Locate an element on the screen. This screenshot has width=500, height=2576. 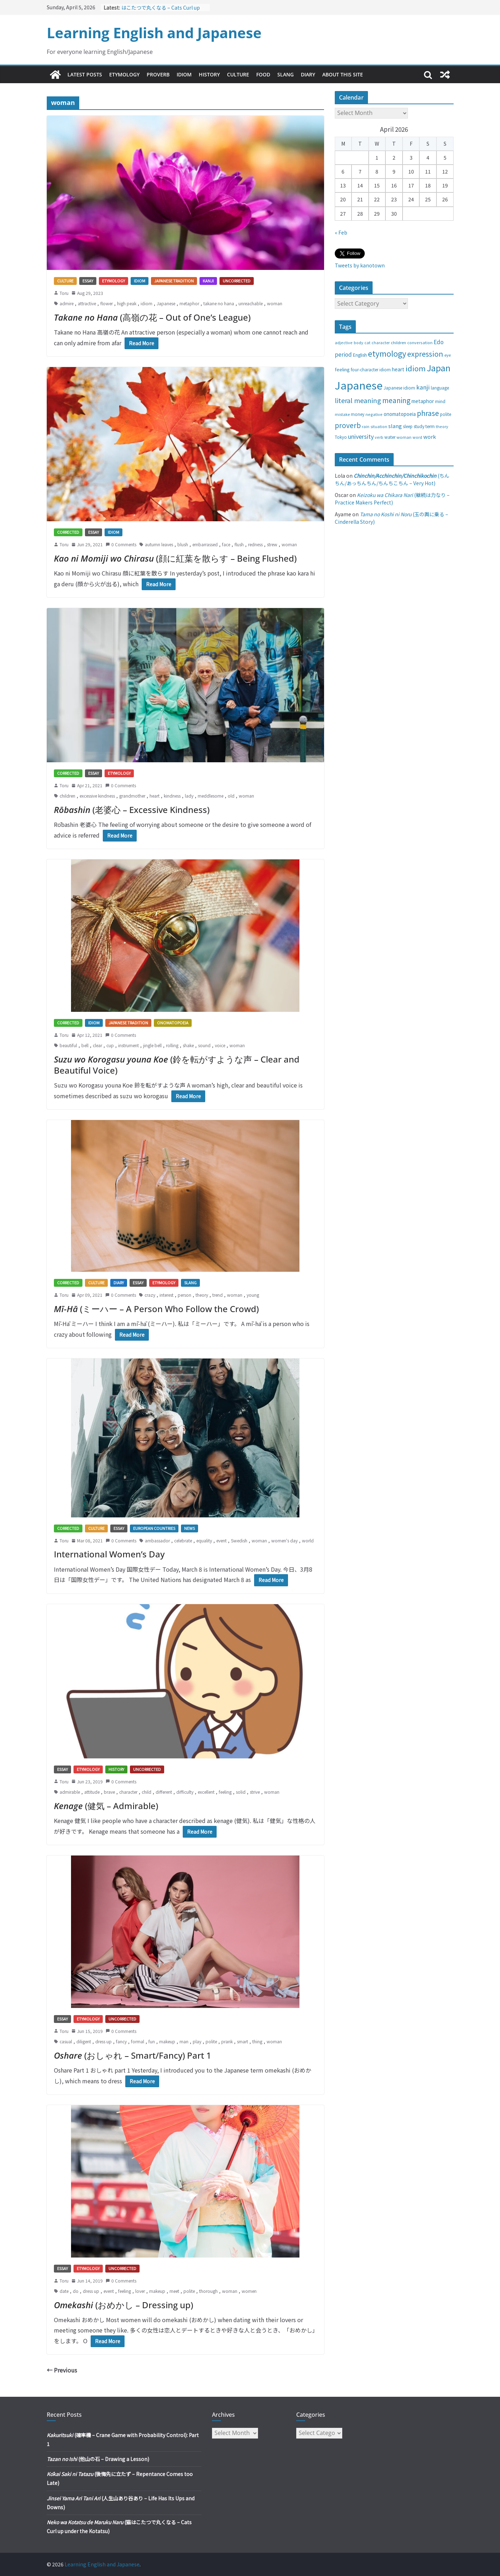
admirable is located at coordinates (70, 1792).